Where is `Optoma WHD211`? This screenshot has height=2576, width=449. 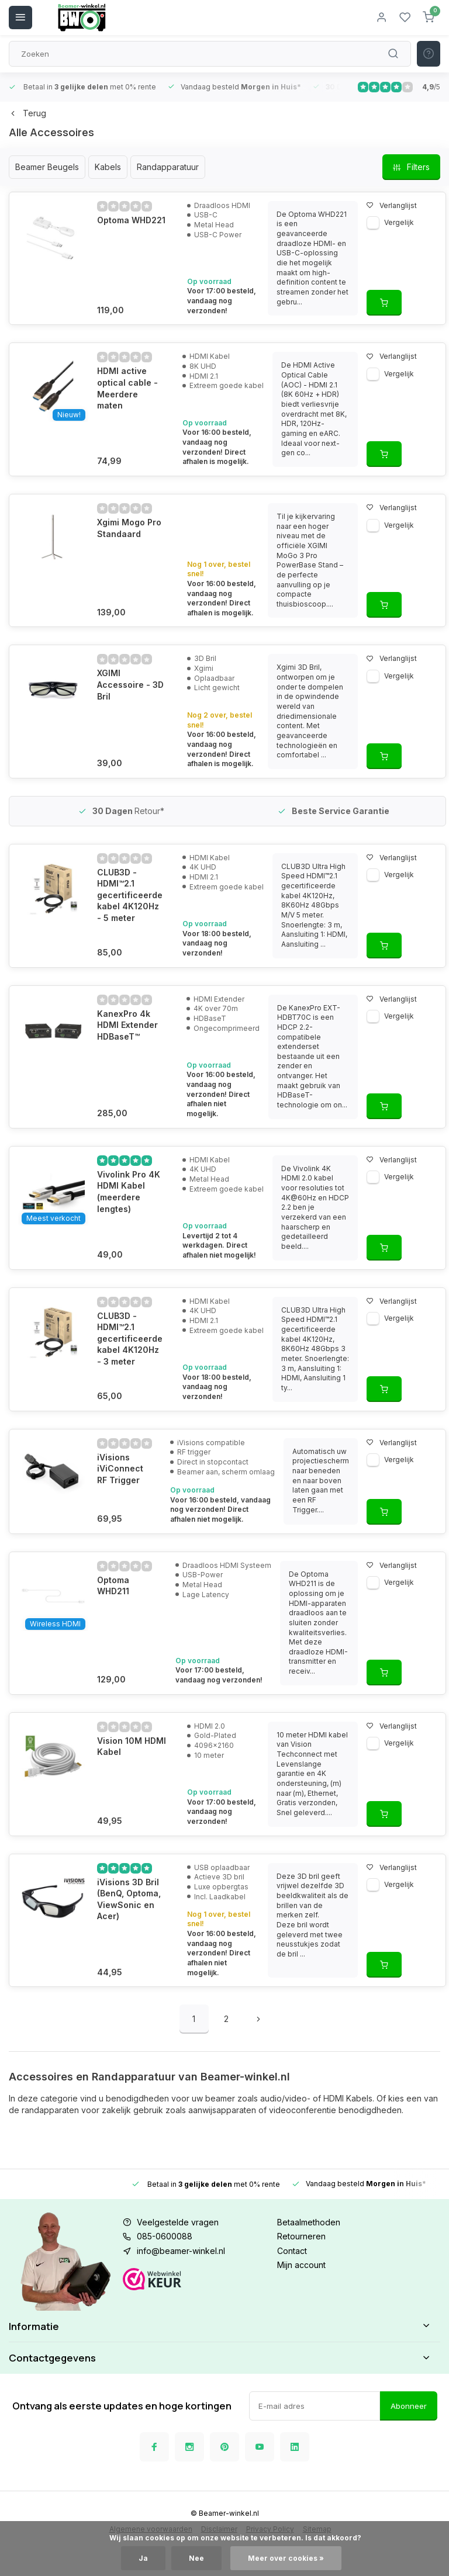 Optoma WHD211 is located at coordinates (130, 1609).